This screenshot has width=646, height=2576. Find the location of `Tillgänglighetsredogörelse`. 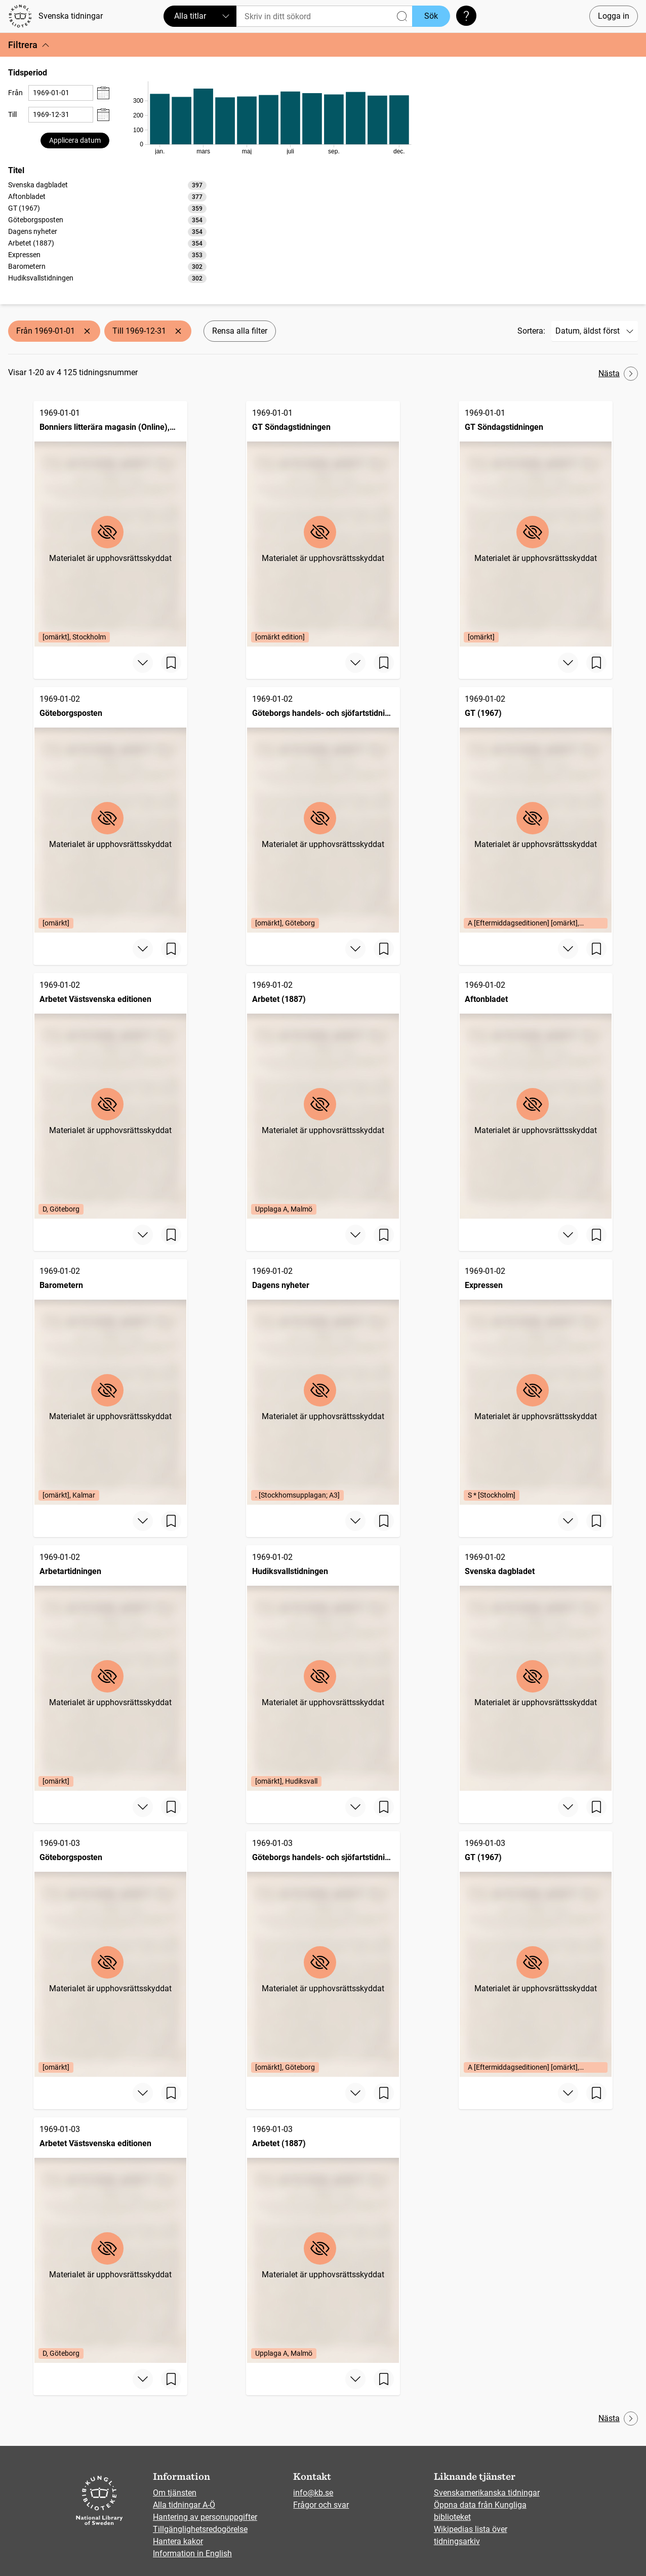

Tillgänglighetsredogörelse is located at coordinates (200, 2529).